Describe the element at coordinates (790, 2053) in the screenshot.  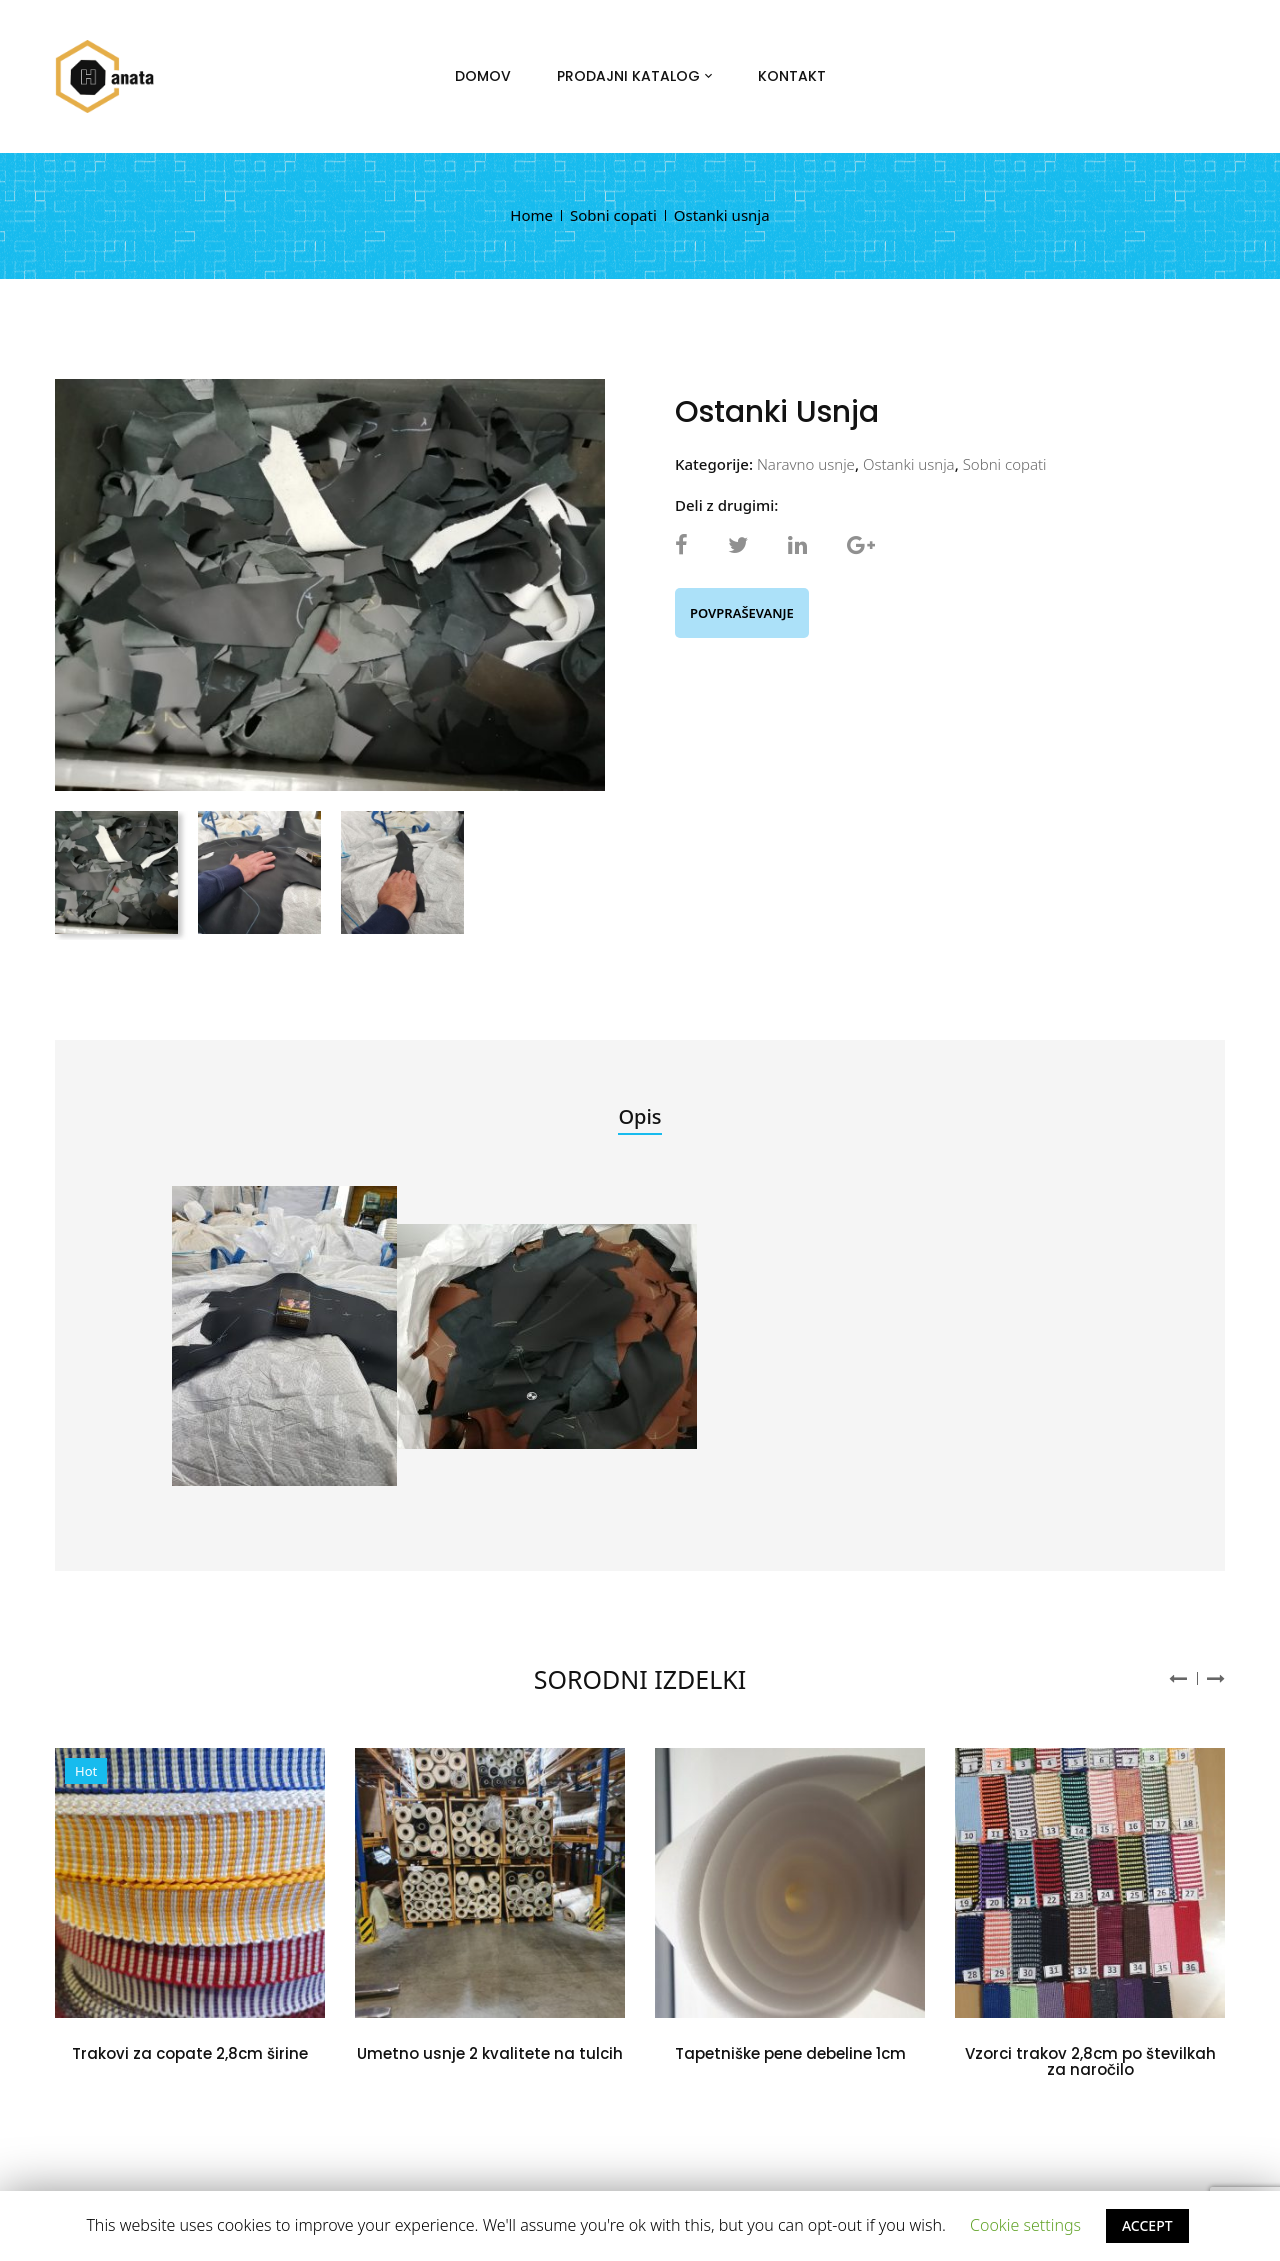
I see `Tapetniške pene debeline 1cm` at that location.